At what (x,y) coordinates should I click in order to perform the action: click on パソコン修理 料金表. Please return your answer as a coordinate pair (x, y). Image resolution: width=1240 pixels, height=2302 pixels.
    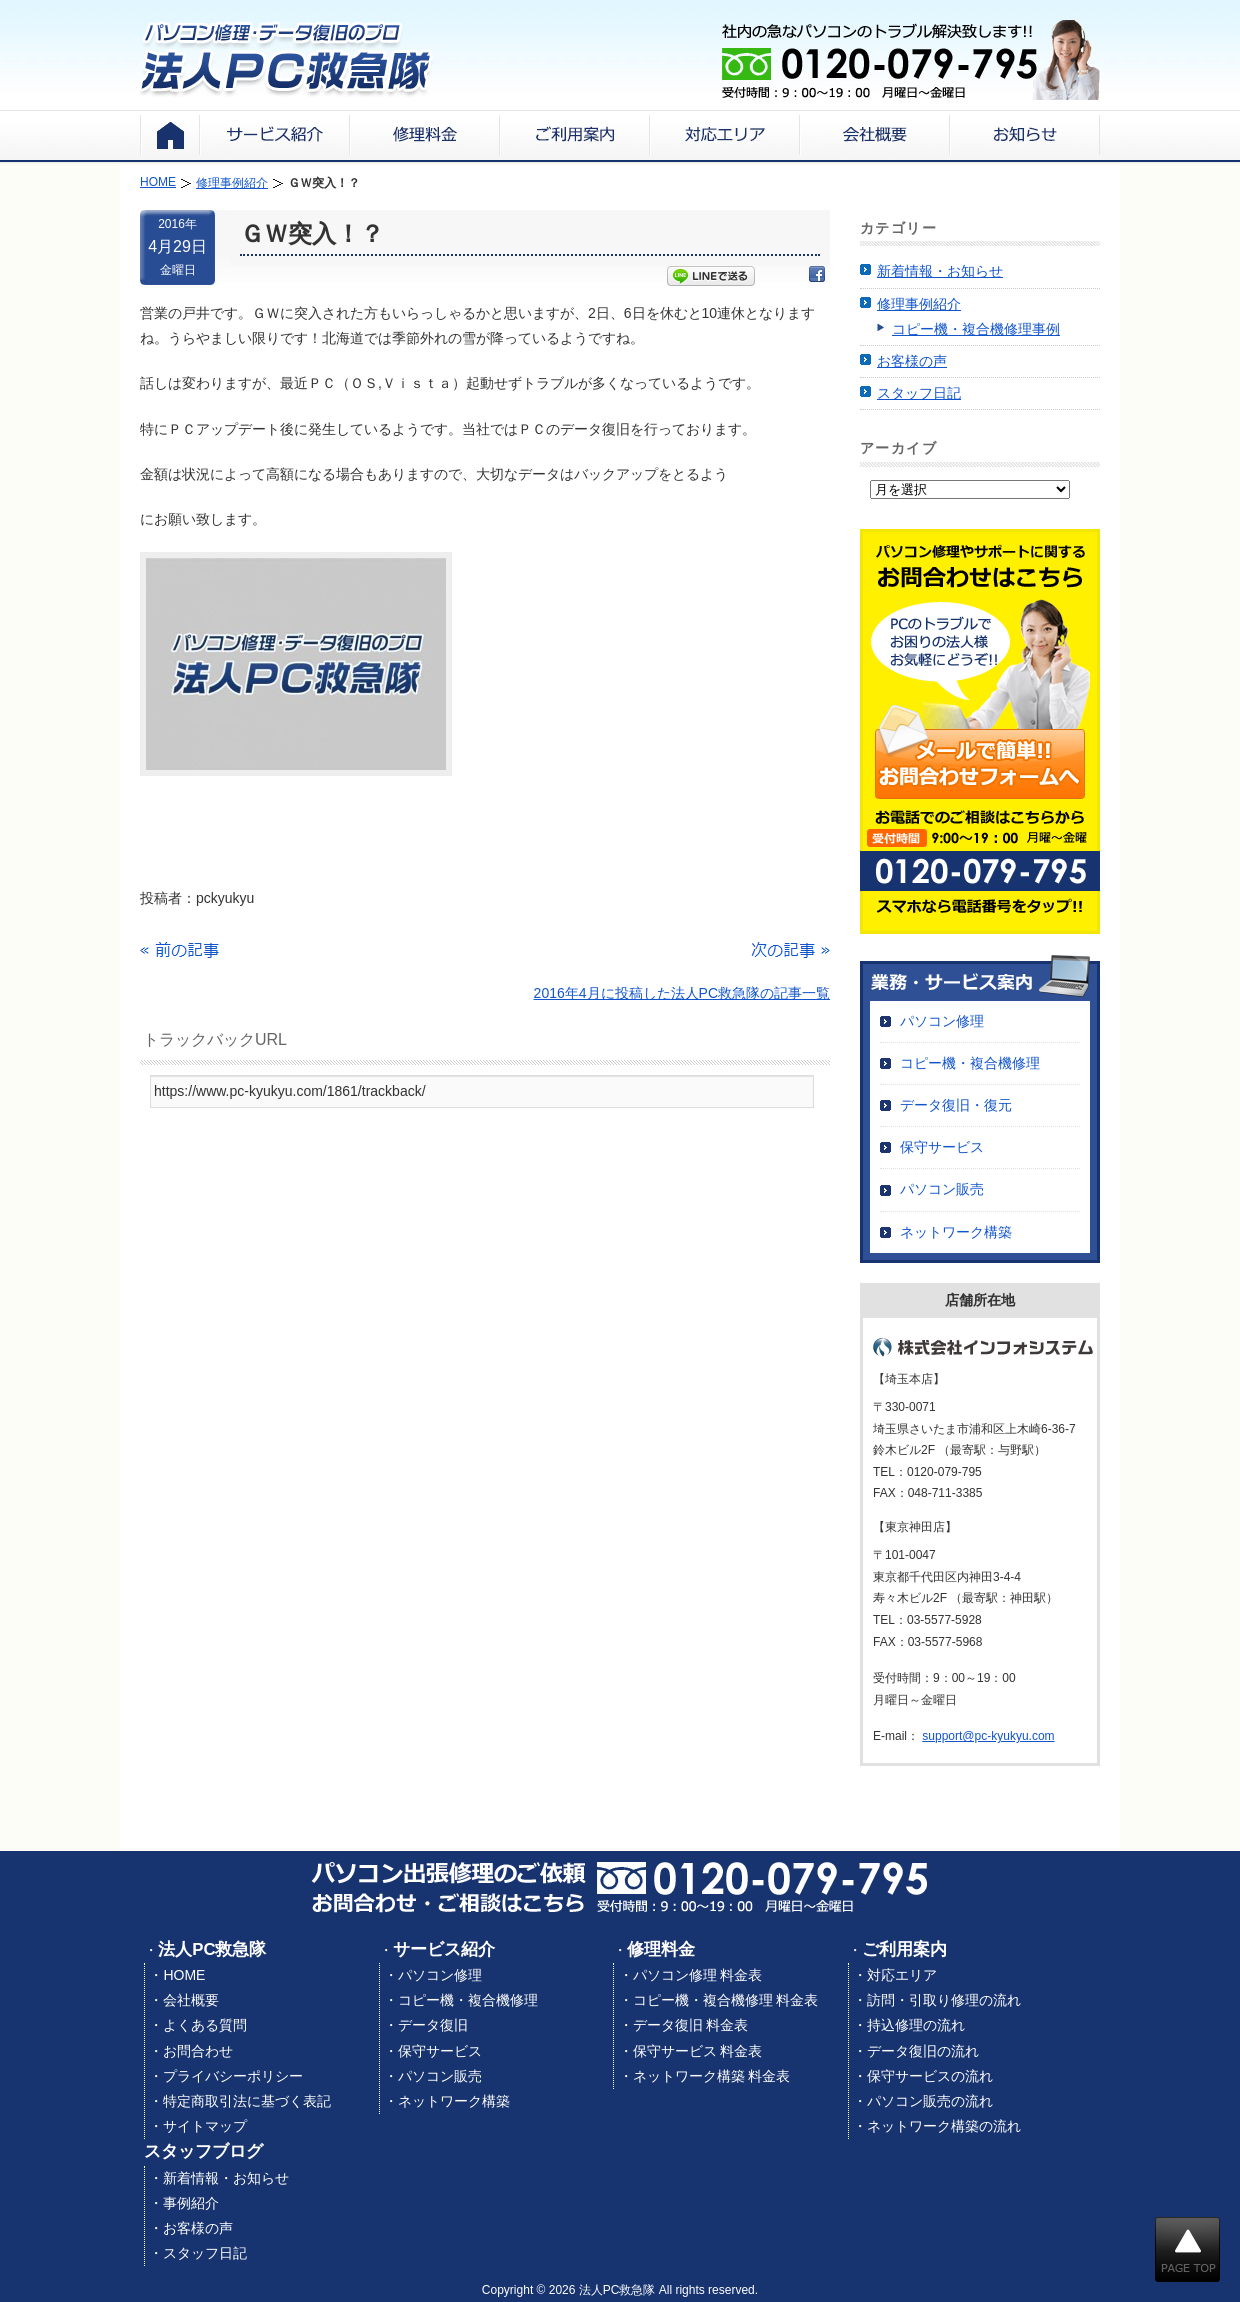
    Looking at the image, I should click on (698, 1975).